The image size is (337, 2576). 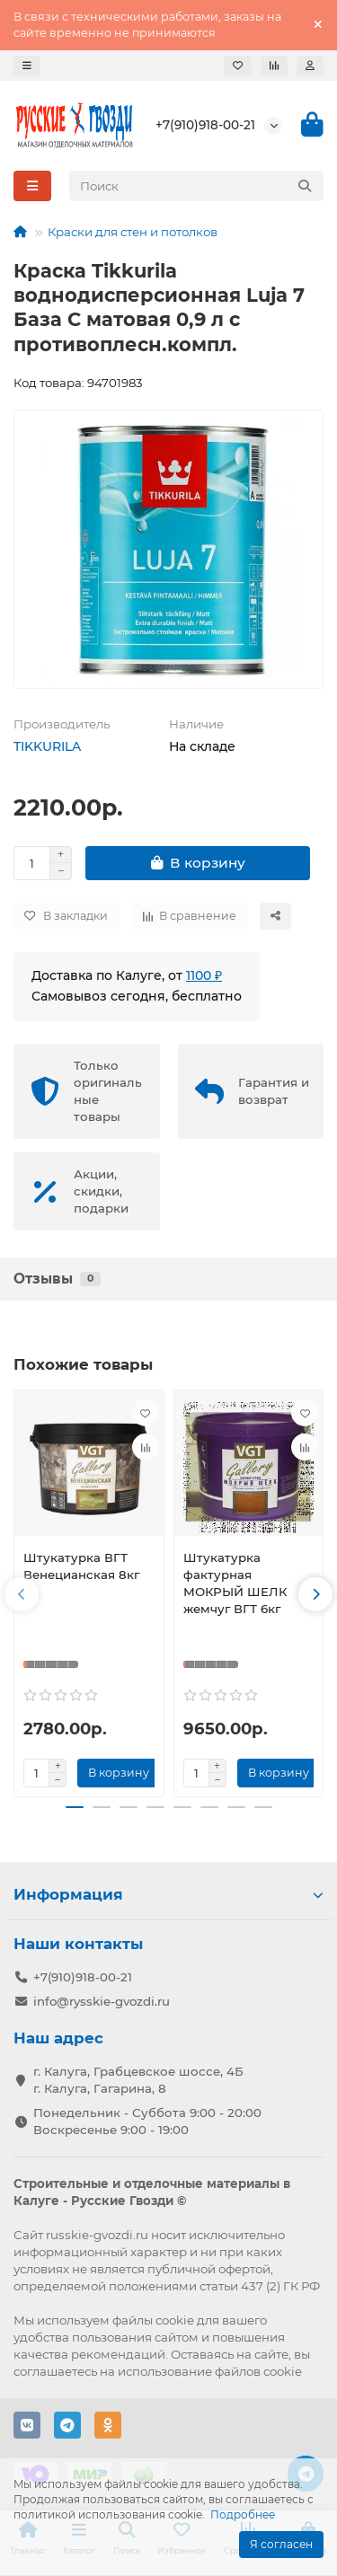 I want to click on Штукатурка фактурная МОКРЫЙ ШЕЛК жемчуг ВГТ 6кг, so click(x=235, y=1583).